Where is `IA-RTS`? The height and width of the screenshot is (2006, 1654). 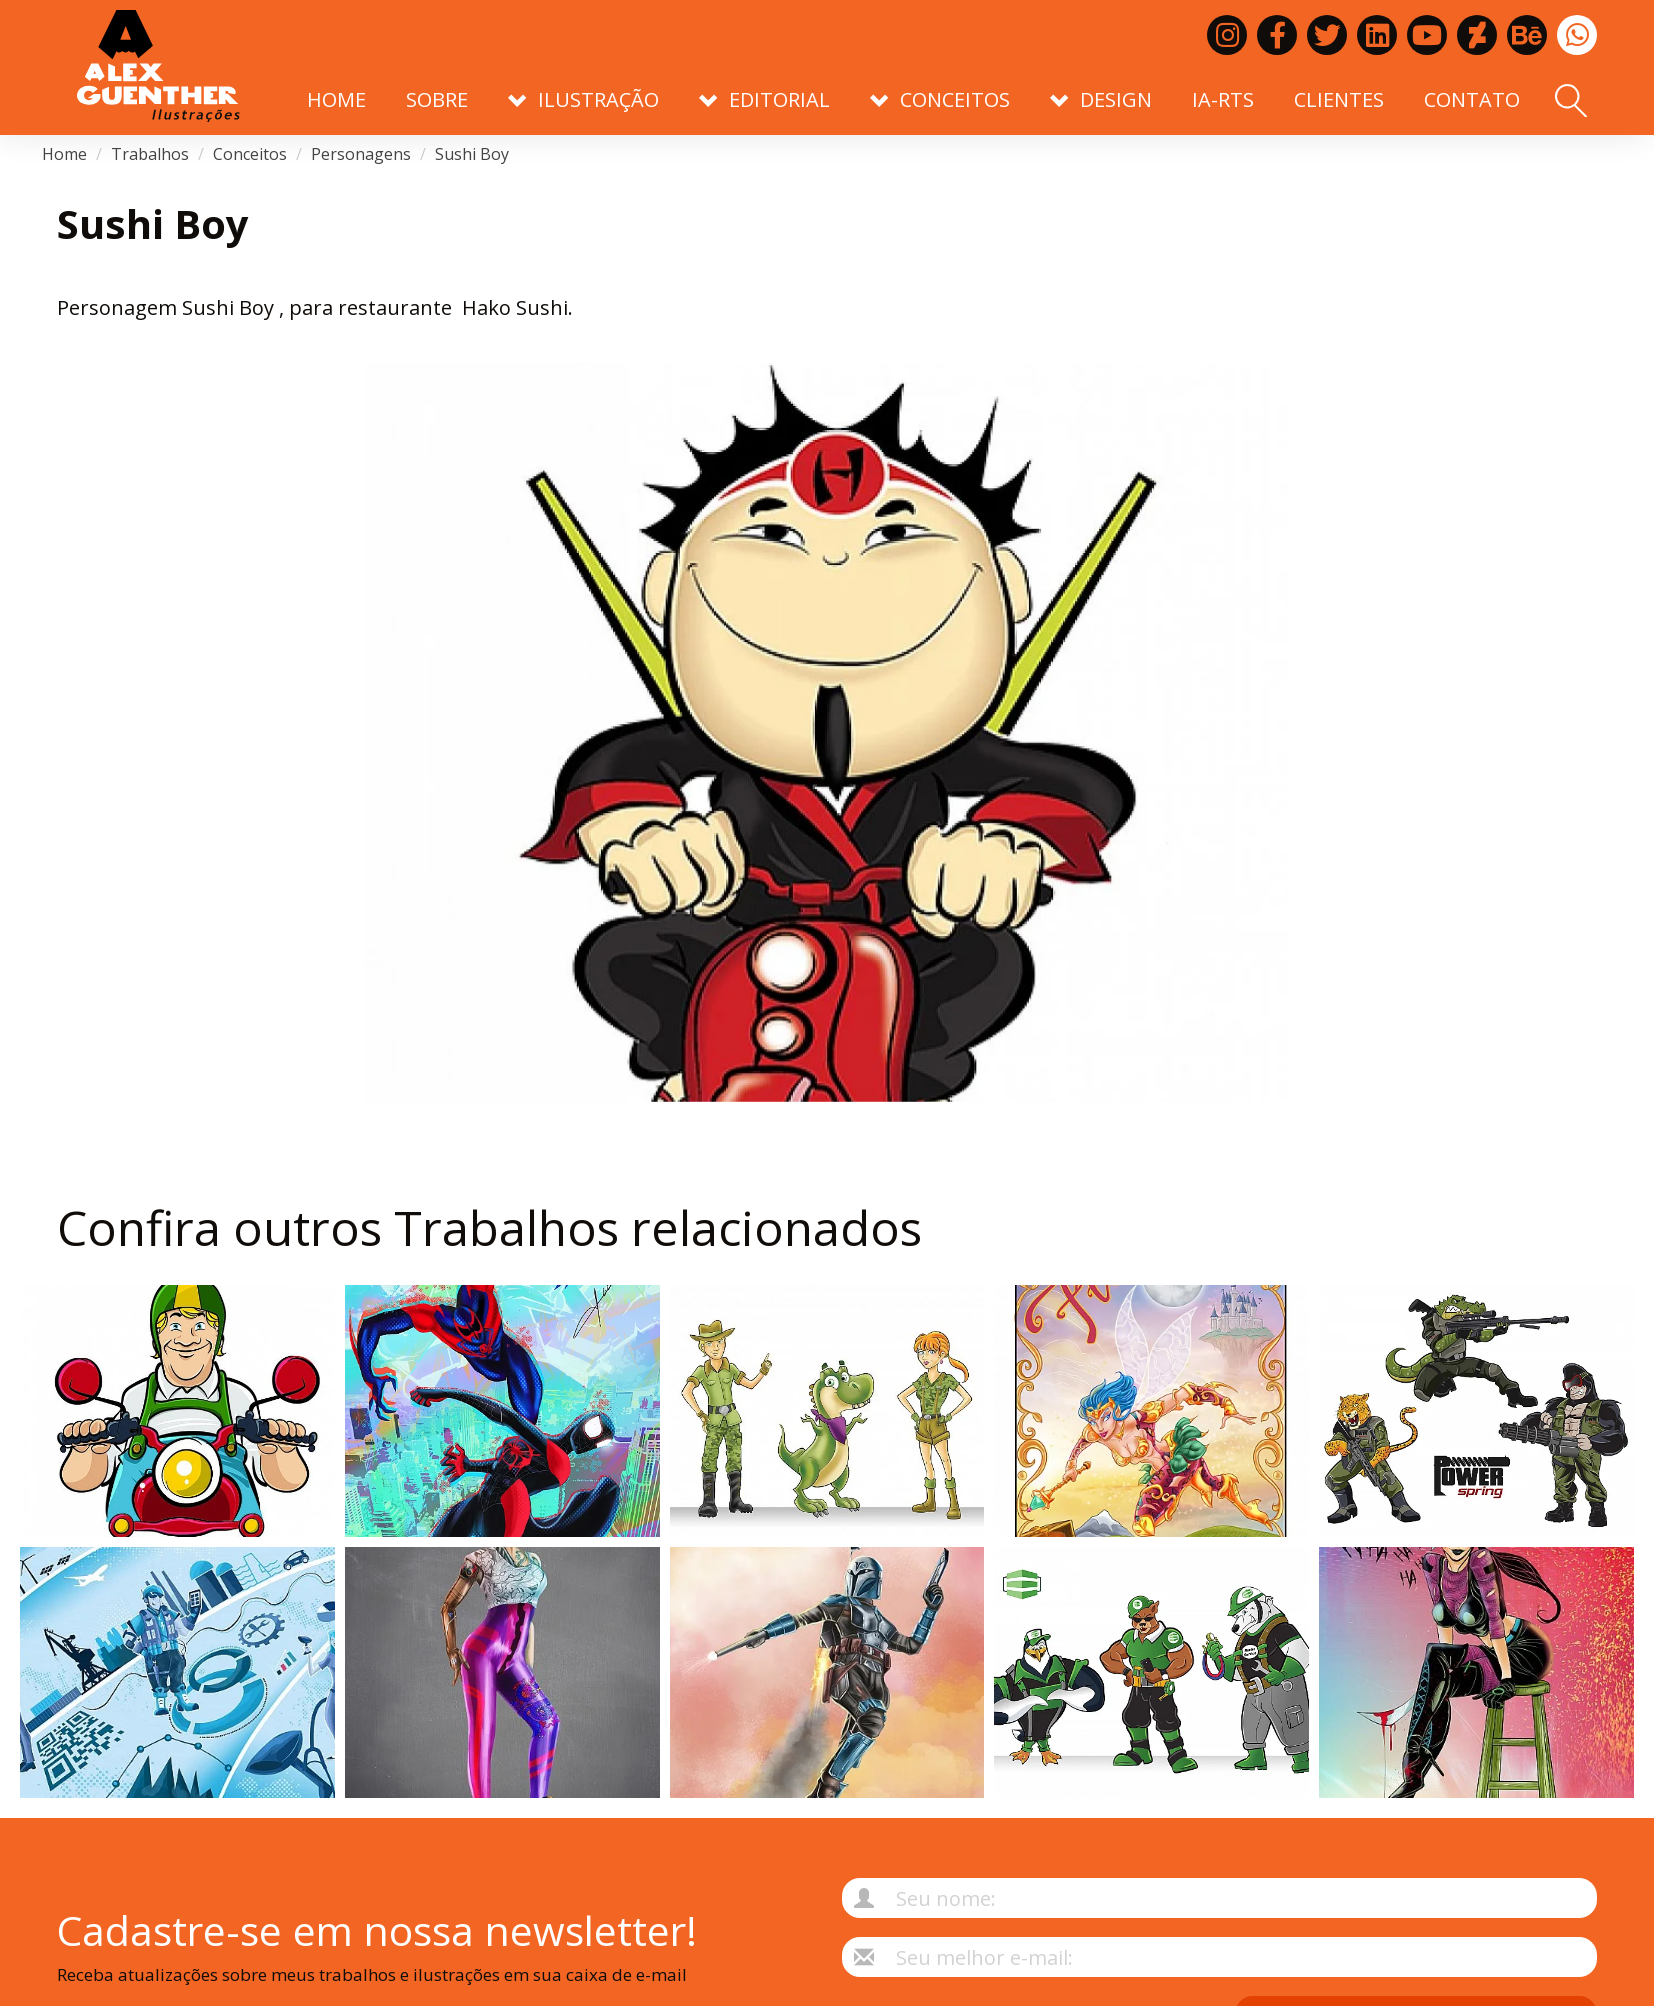 IA-RTS is located at coordinates (1223, 99).